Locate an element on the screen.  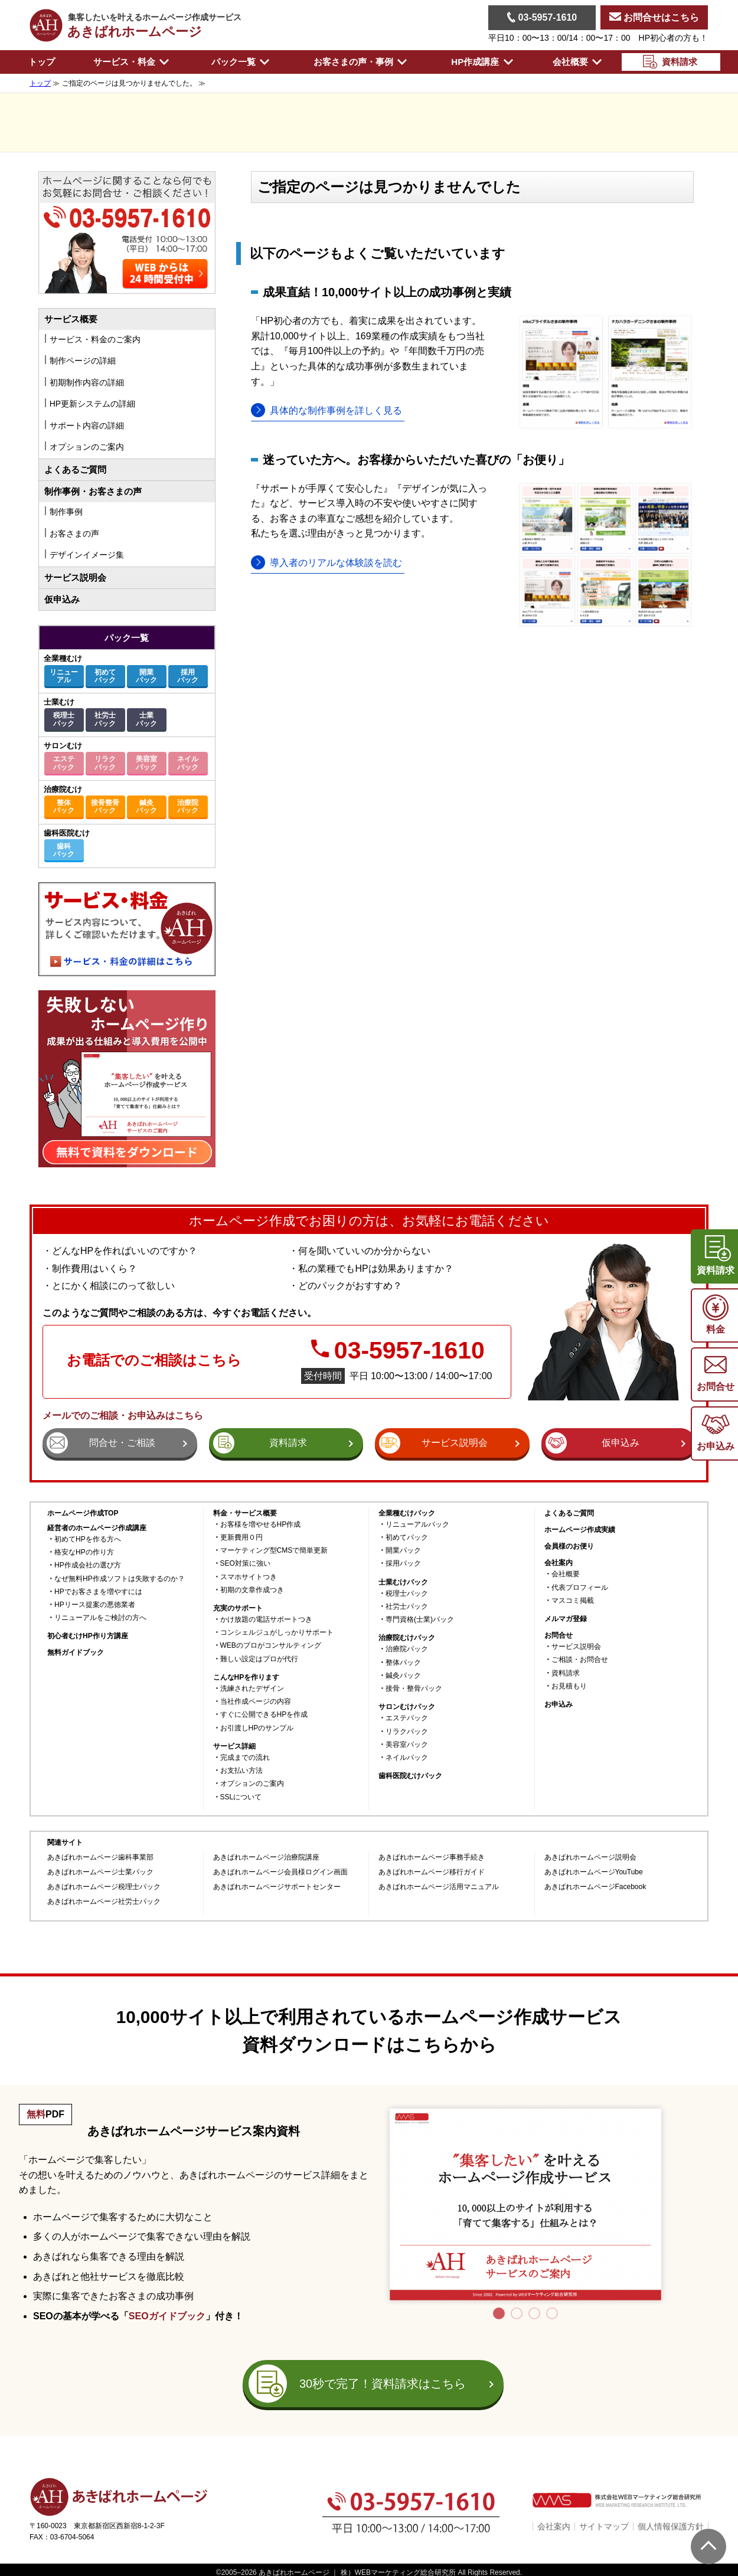
パック一覧 is located at coordinates (127, 638).